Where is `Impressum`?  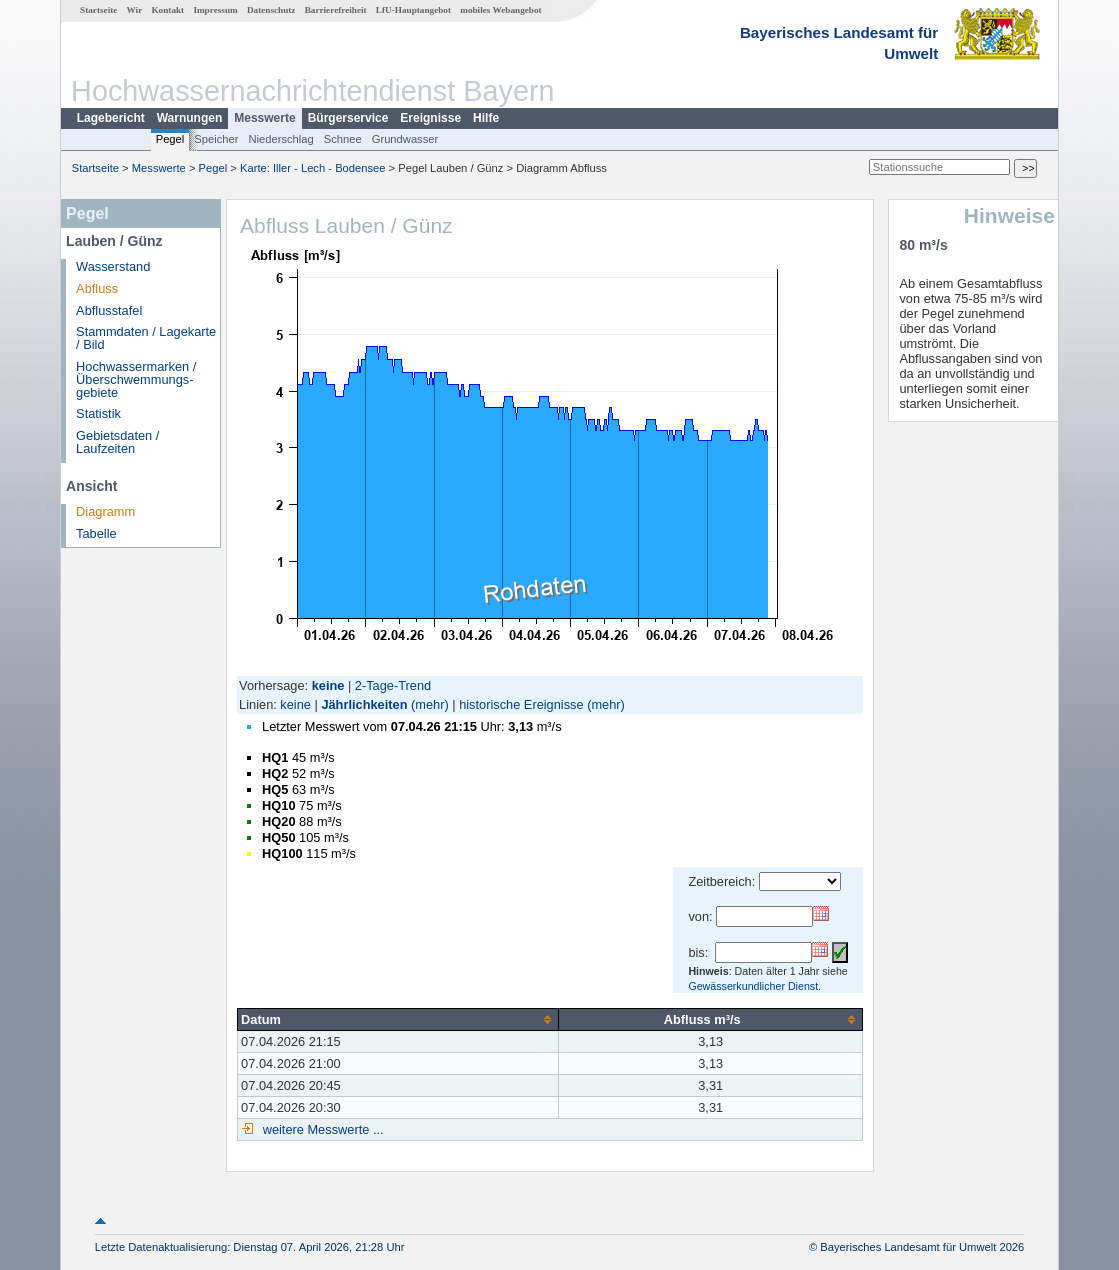
Impressum is located at coordinates (215, 10).